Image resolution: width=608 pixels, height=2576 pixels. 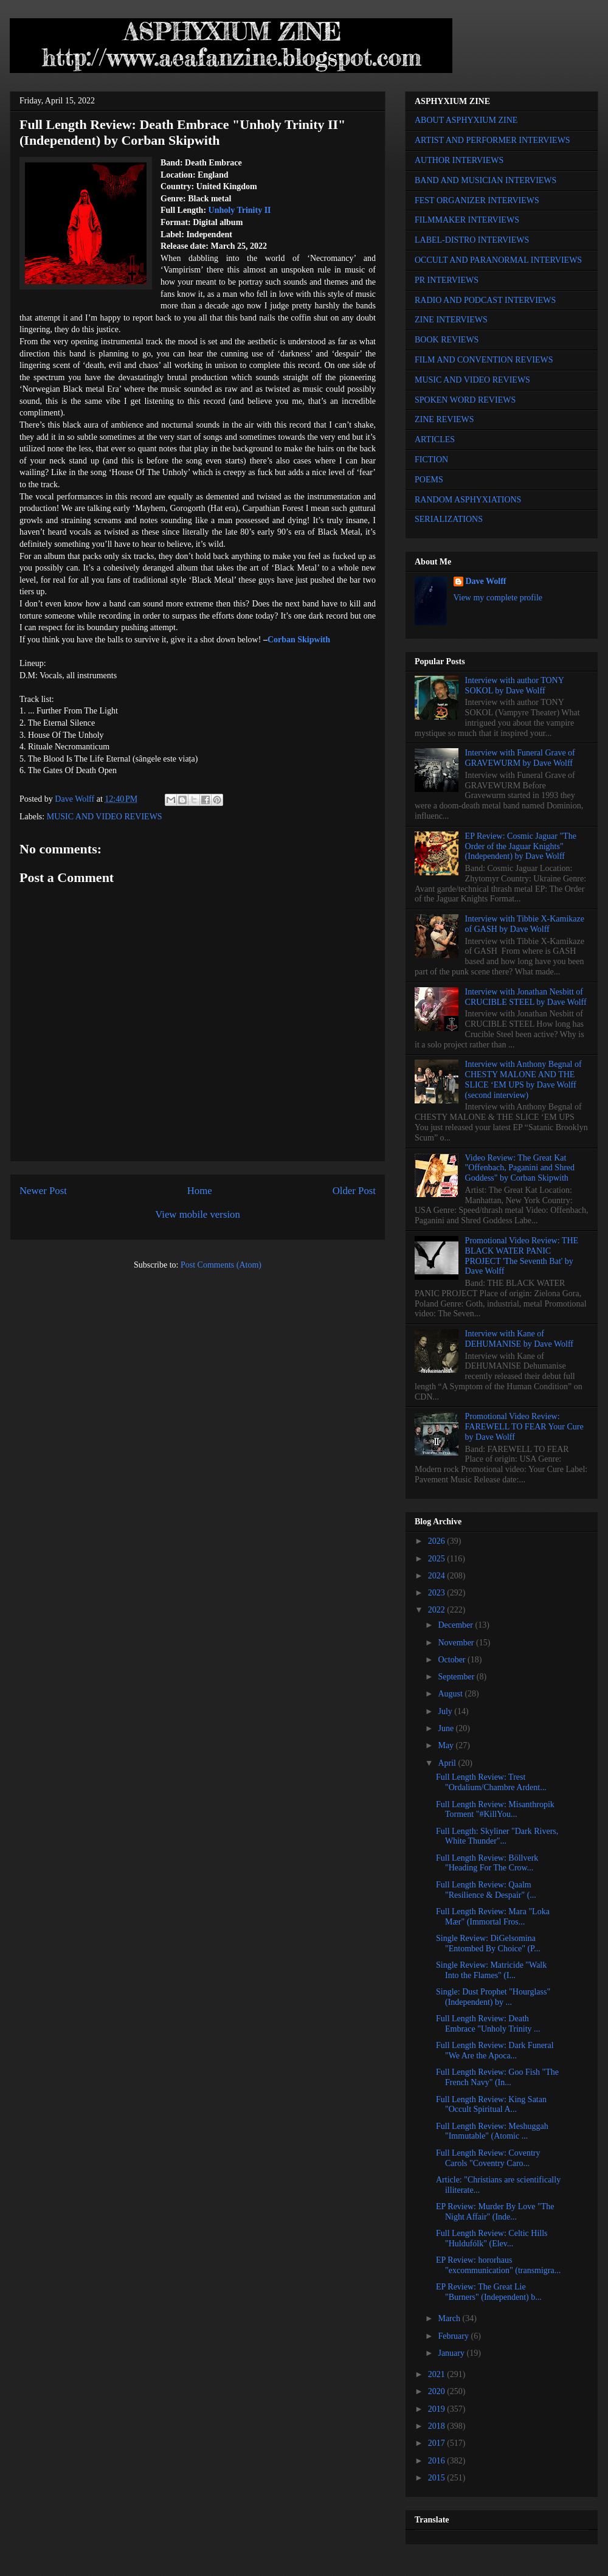 I want to click on Full Length Review: Death Embrace "Unholy Trinity ..., so click(x=488, y=2023).